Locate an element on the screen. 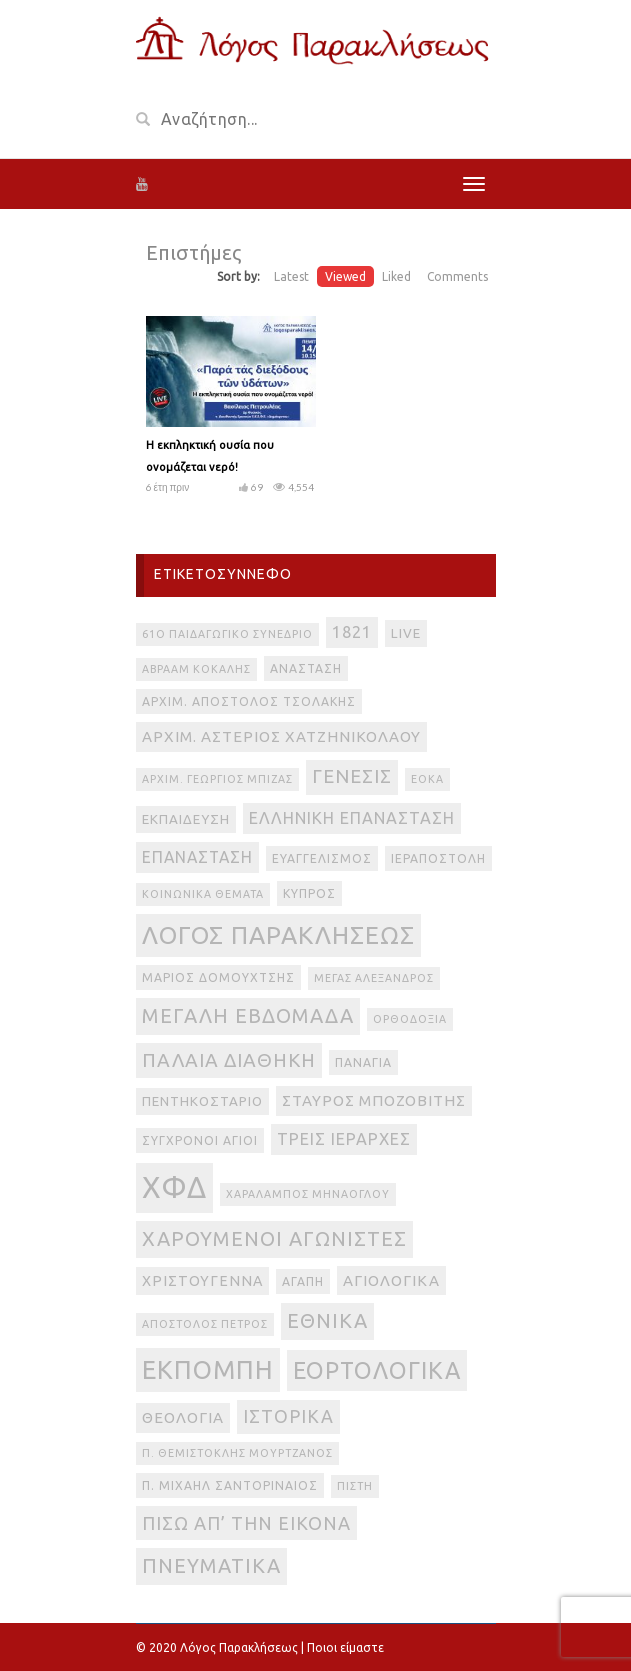  Πεντηκοστάριο [Πεντηκοστάριο (4 στοιχεία)] is located at coordinates (202, 1101).